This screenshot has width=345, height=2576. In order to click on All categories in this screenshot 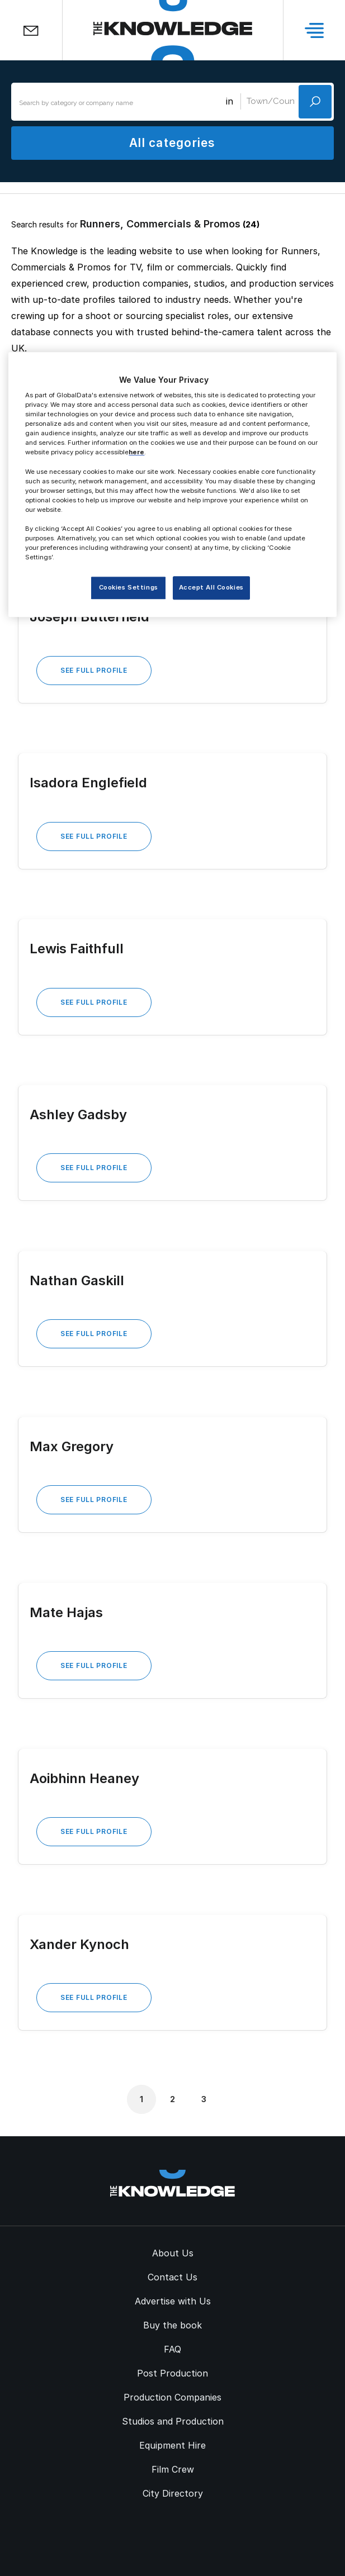, I will do `click(172, 143)`.